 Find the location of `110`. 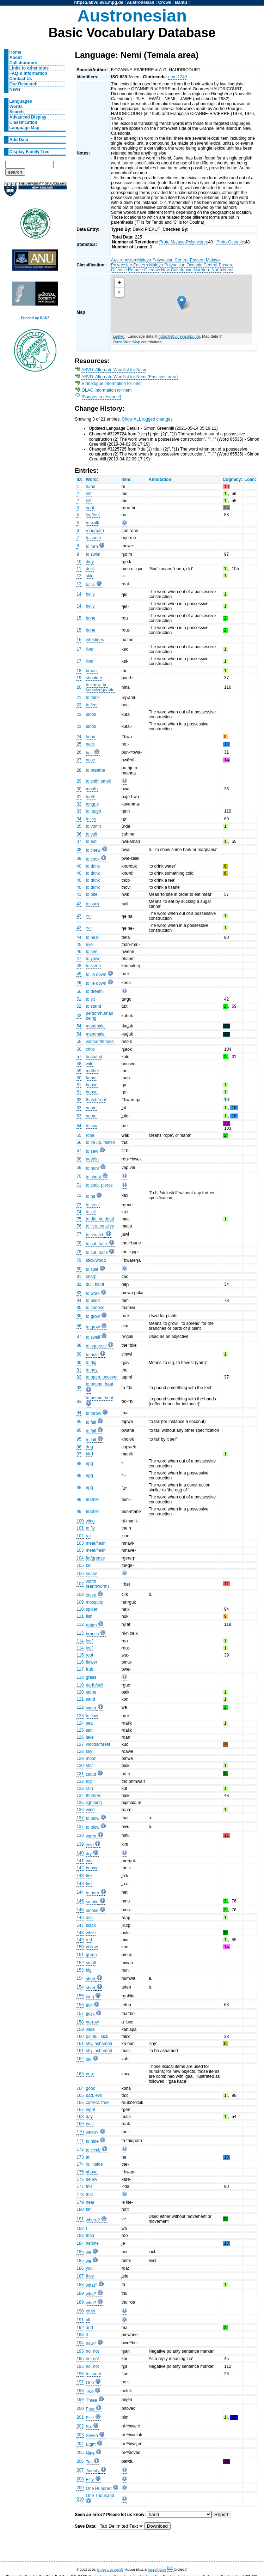

110 is located at coordinates (80, 1609).